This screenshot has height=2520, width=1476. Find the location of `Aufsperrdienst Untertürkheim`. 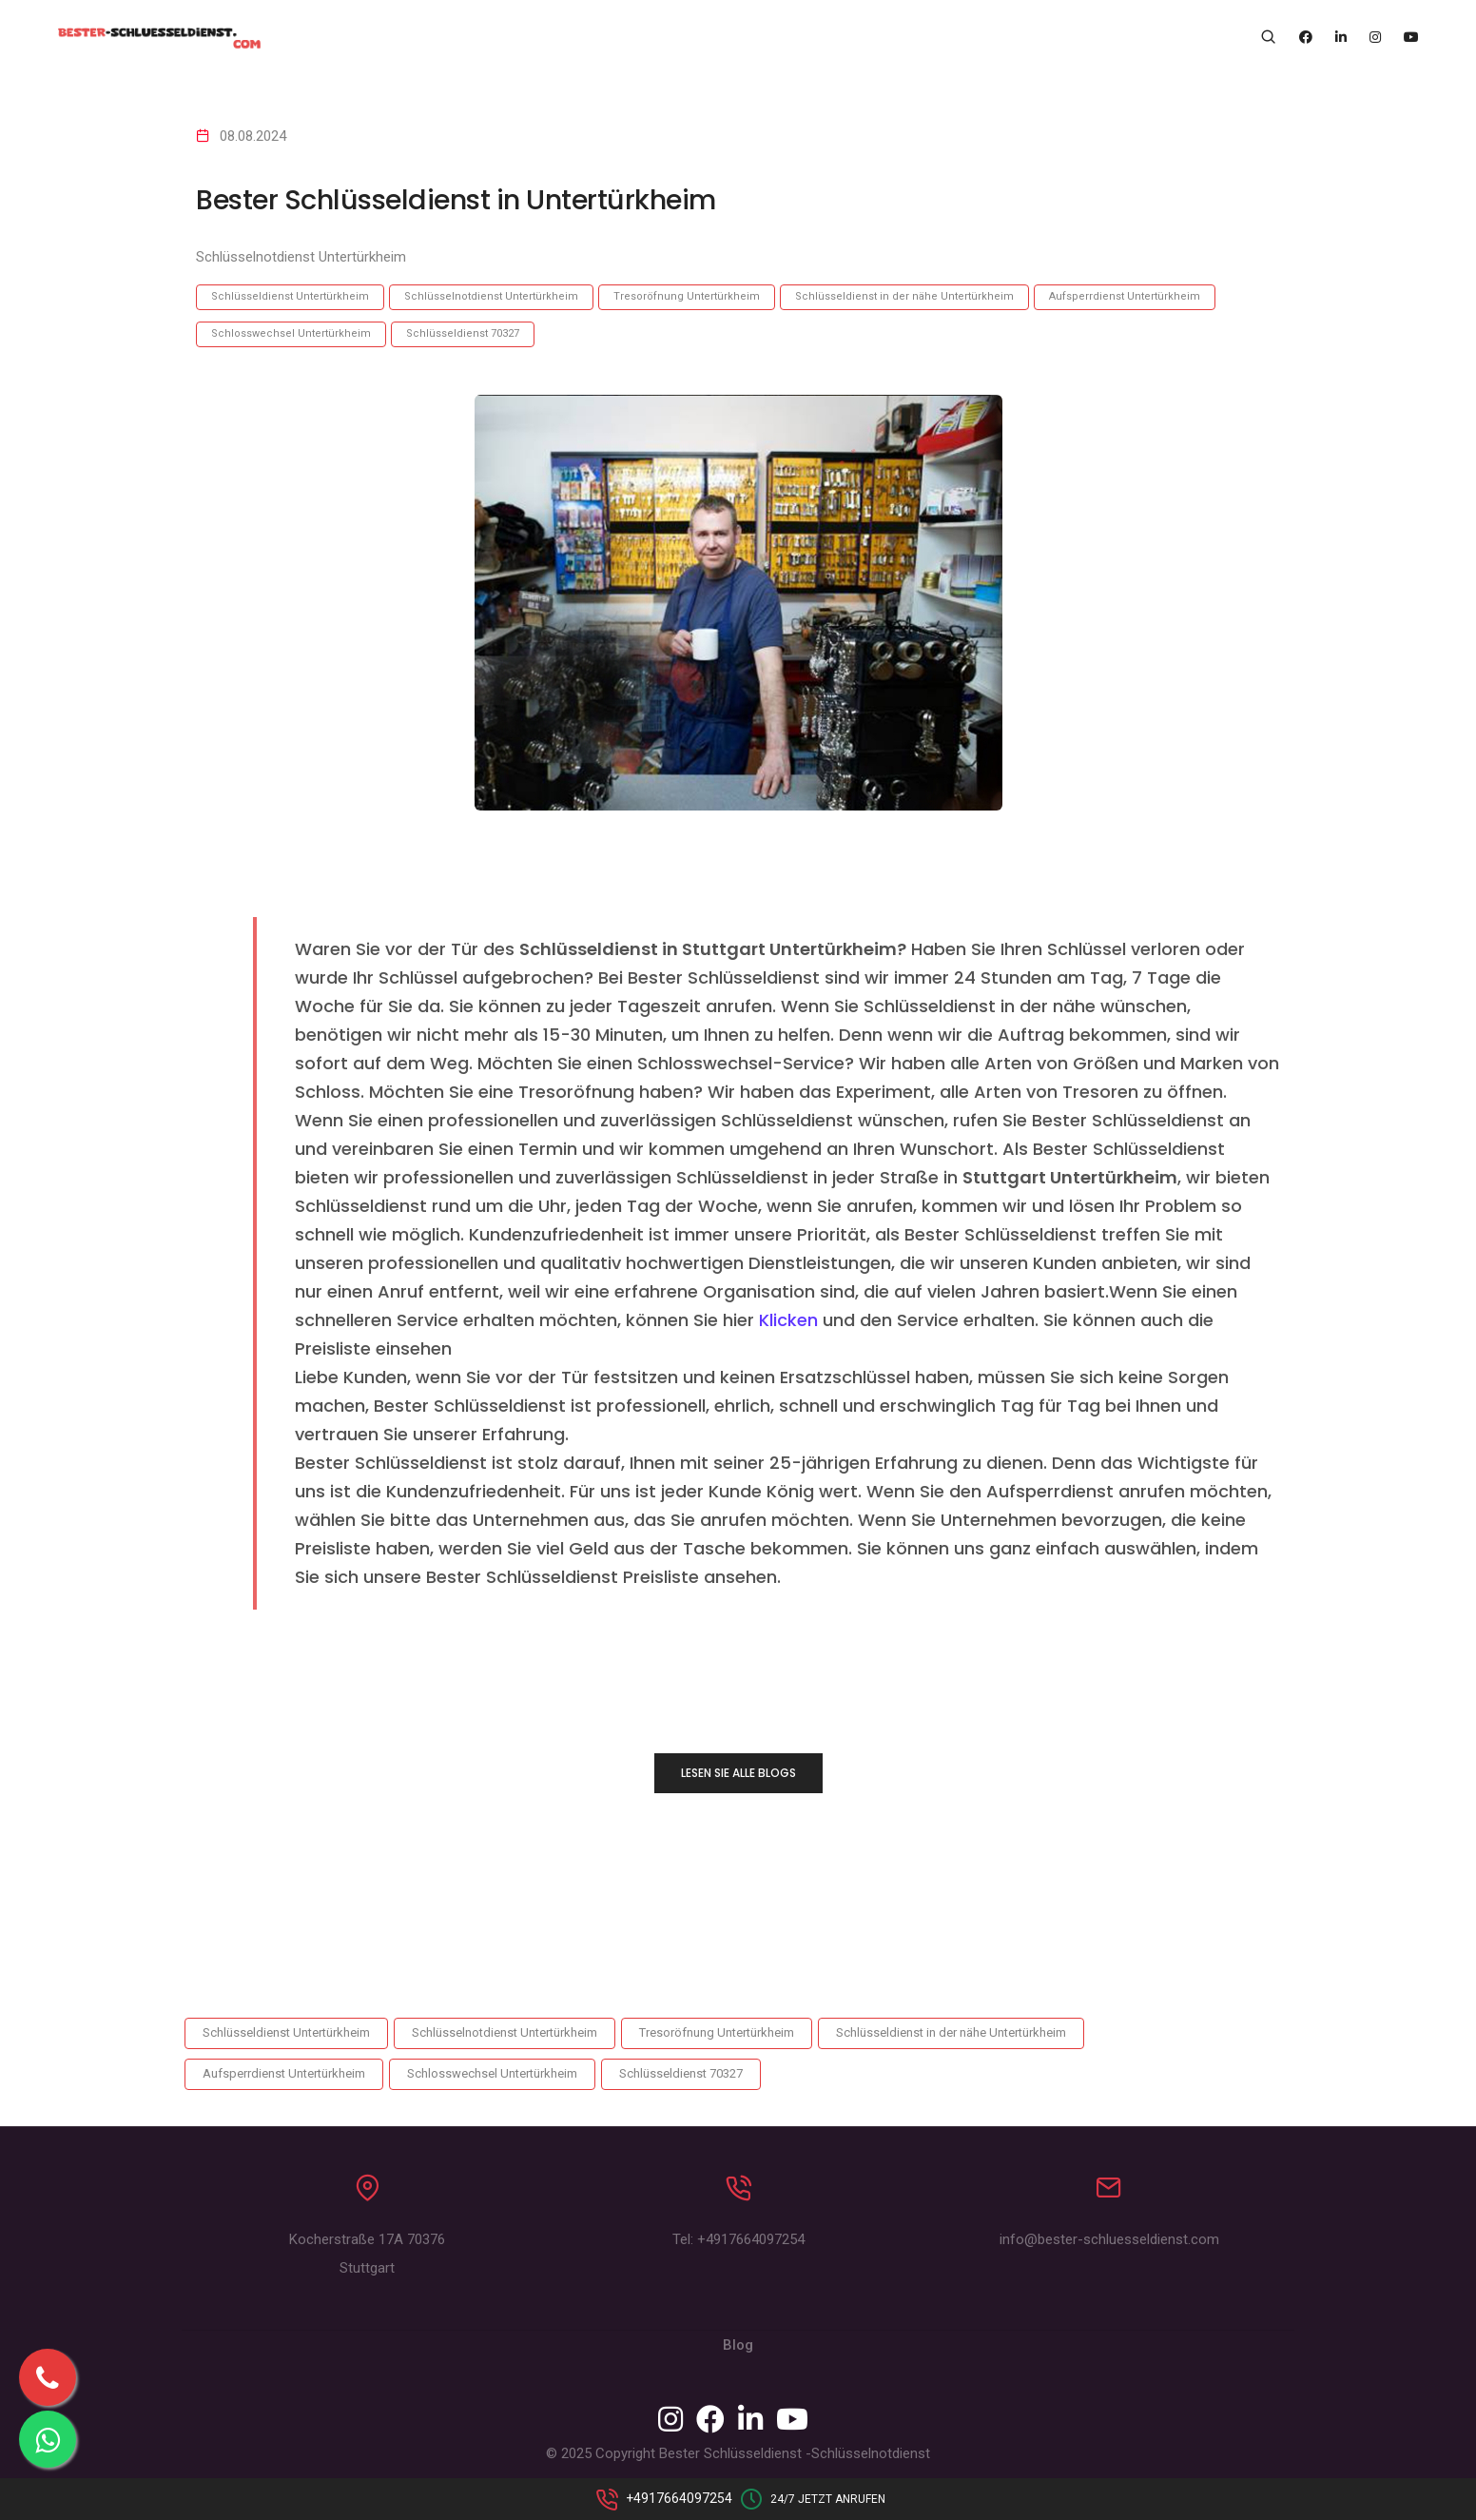

Aufsperrdienst Untertürkheim is located at coordinates (1124, 296).